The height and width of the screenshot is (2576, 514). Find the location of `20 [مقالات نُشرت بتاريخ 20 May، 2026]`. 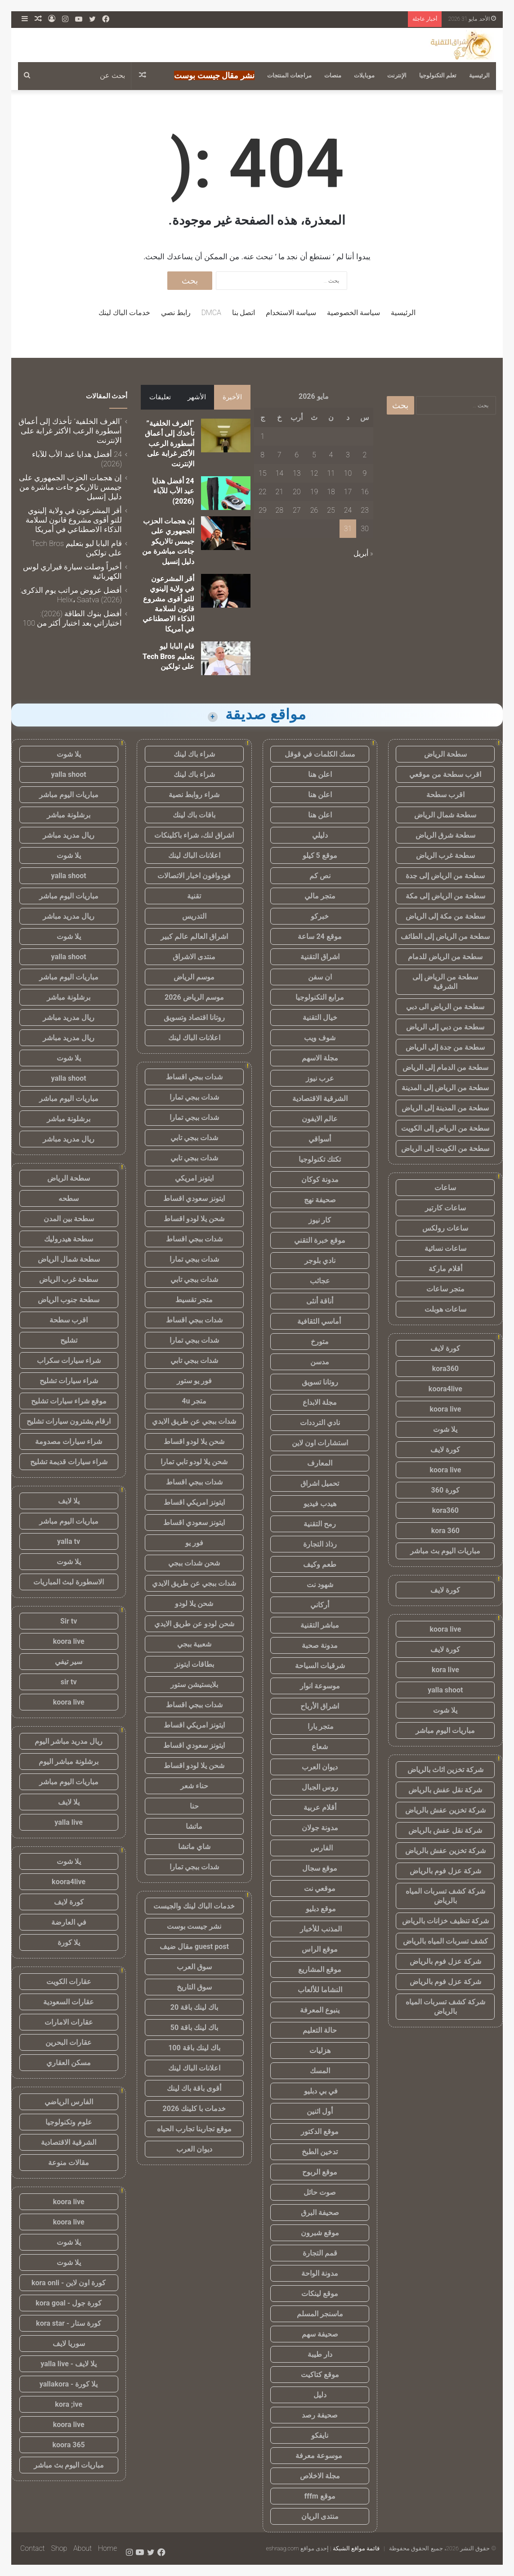

20 [مقالات نُشرت بتاريخ 20 May، 2026] is located at coordinates (297, 491).